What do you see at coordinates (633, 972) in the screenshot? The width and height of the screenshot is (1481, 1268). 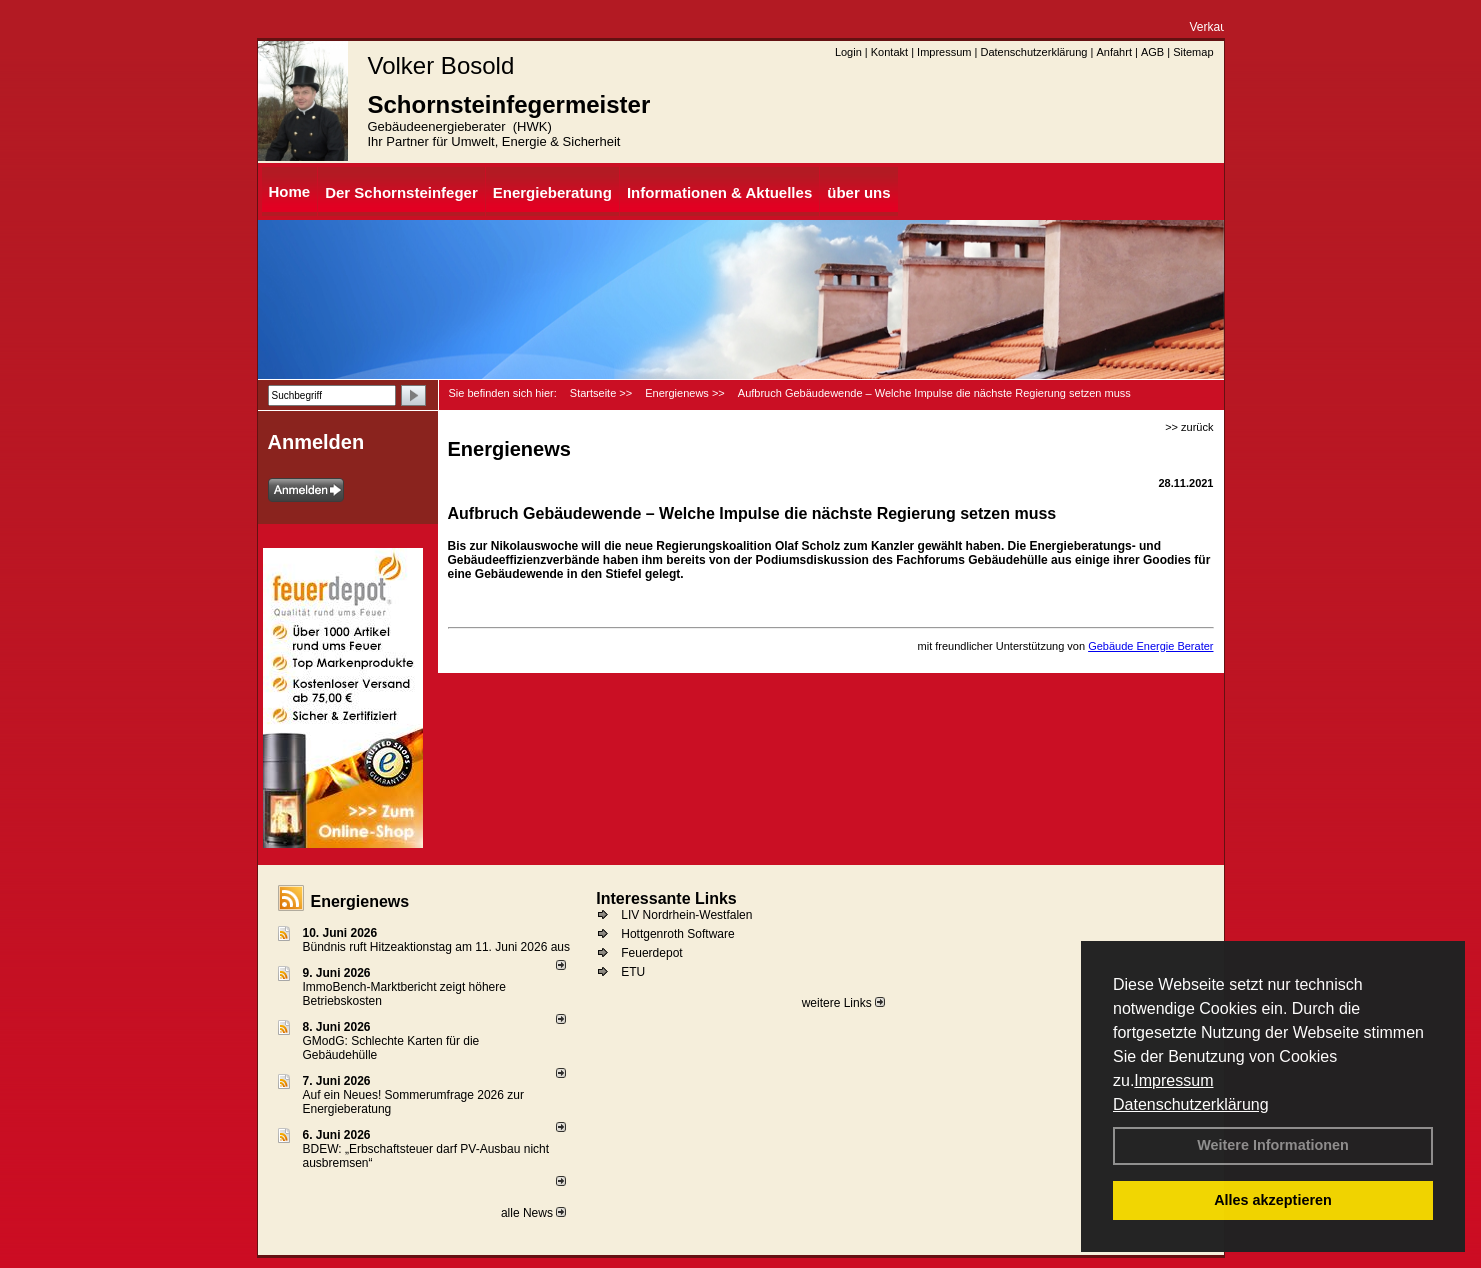 I see `ETU` at bounding box center [633, 972].